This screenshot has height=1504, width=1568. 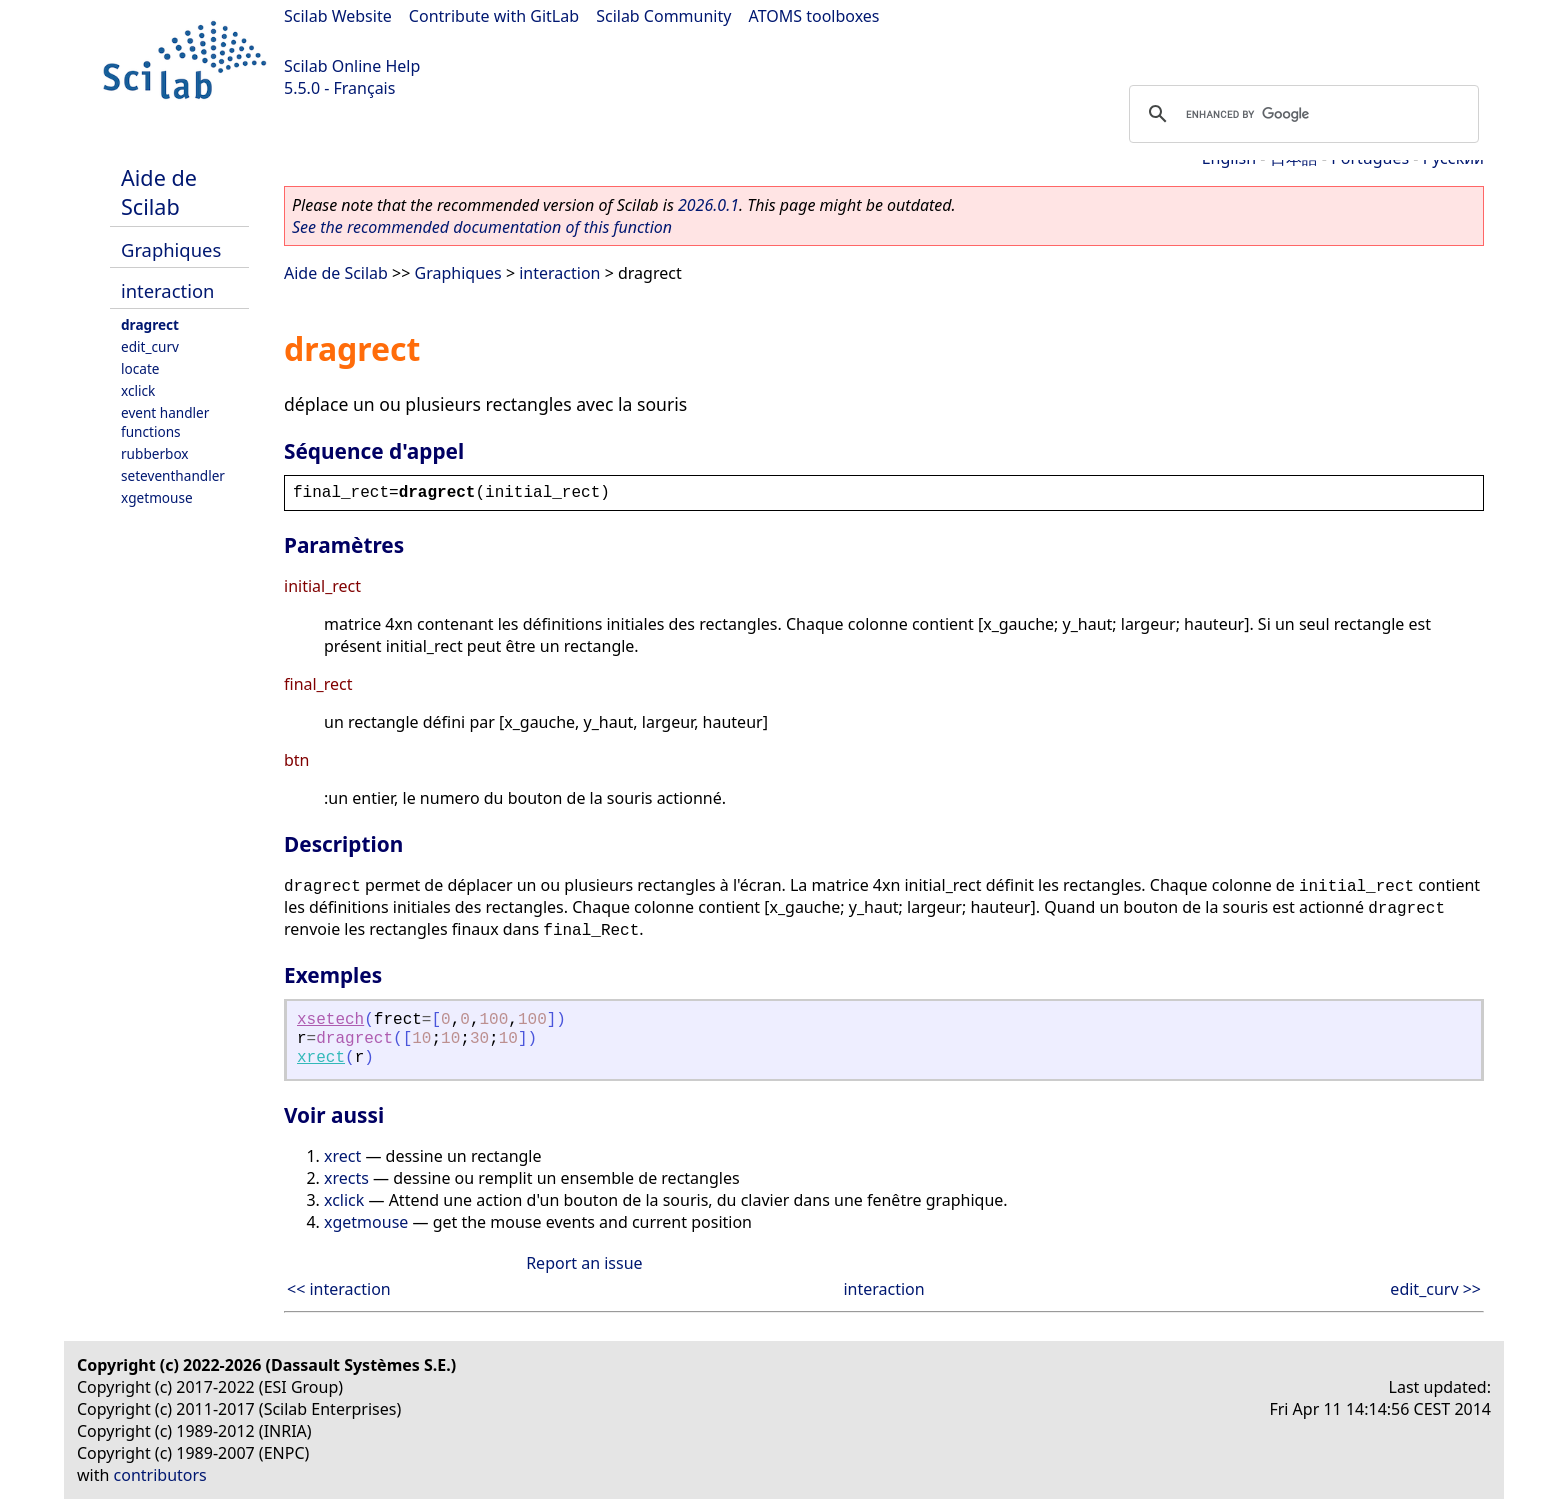 What do you see at coordinates (321, 1058) in the screenshot?
I see `xrect` at bounding box center [321, 1058].